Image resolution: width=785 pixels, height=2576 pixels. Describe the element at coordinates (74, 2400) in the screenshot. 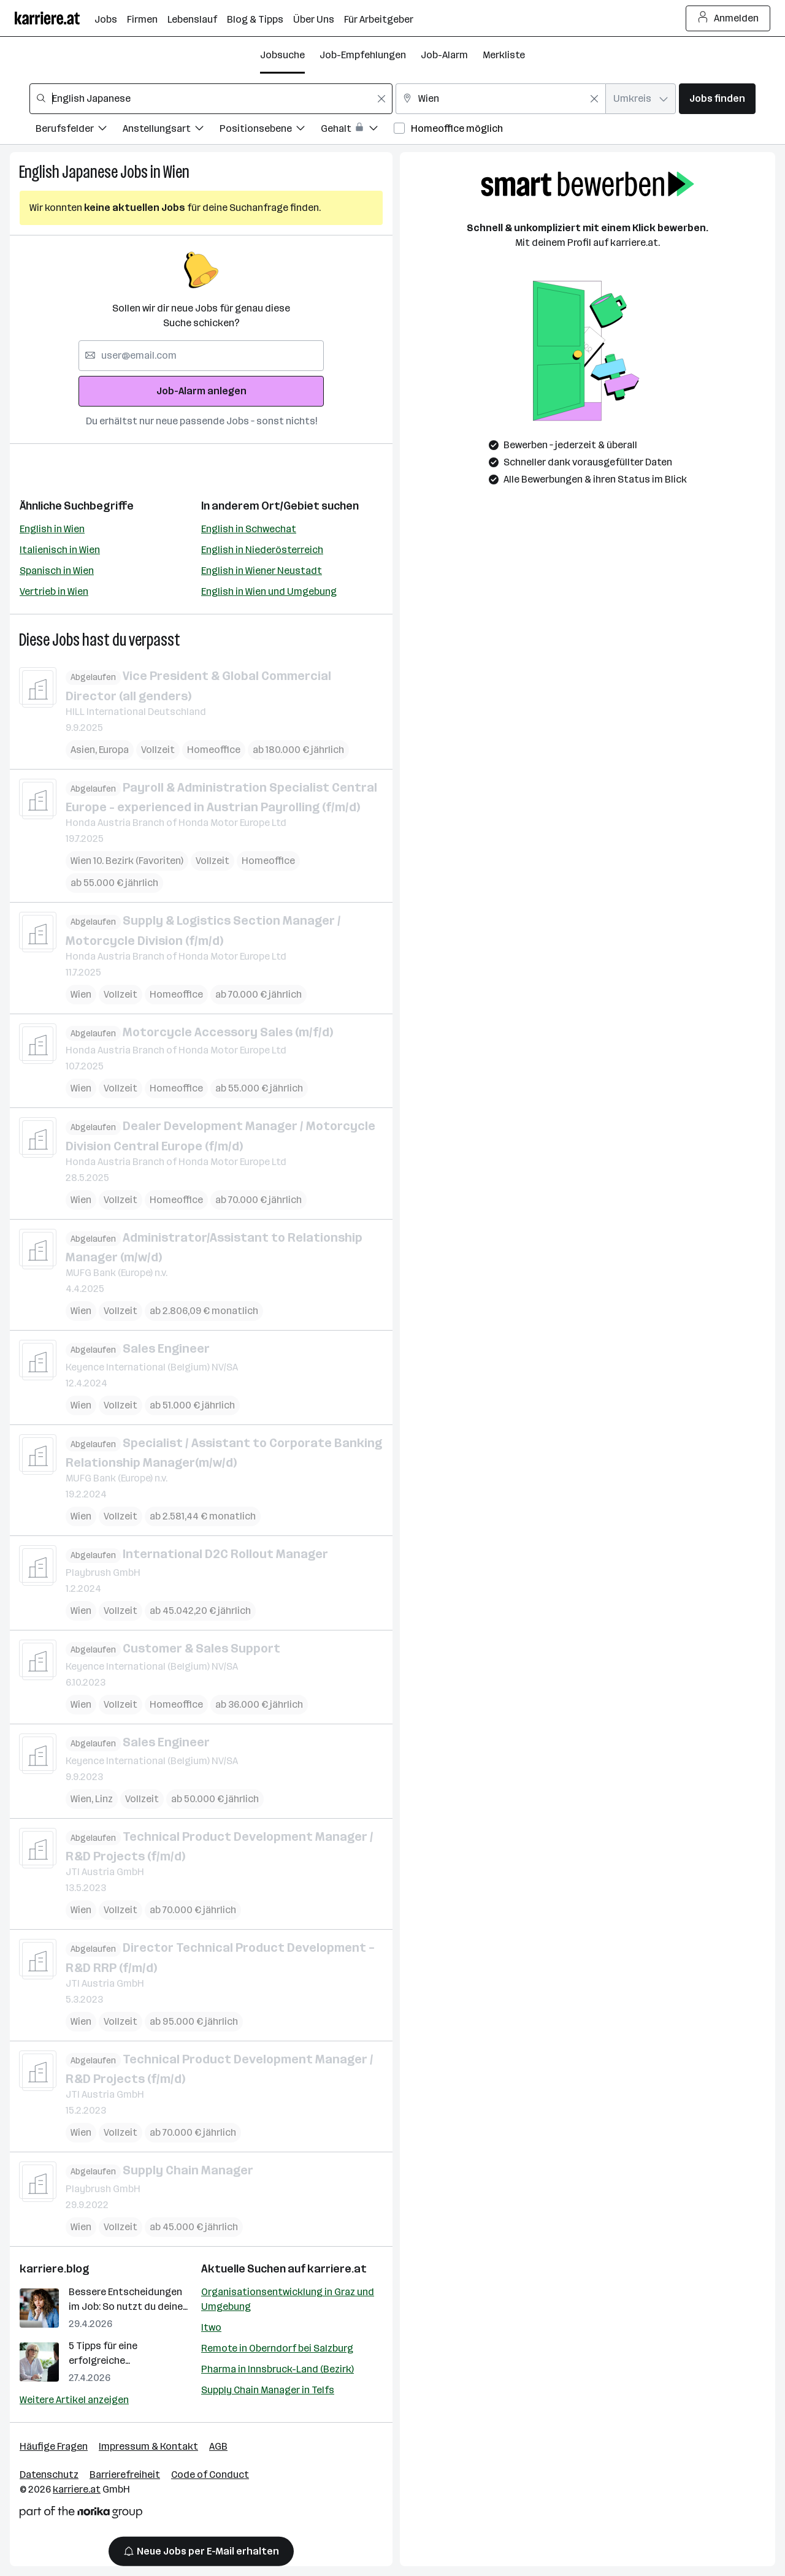

I see `Weitere Artikel anzeigen` at that location.